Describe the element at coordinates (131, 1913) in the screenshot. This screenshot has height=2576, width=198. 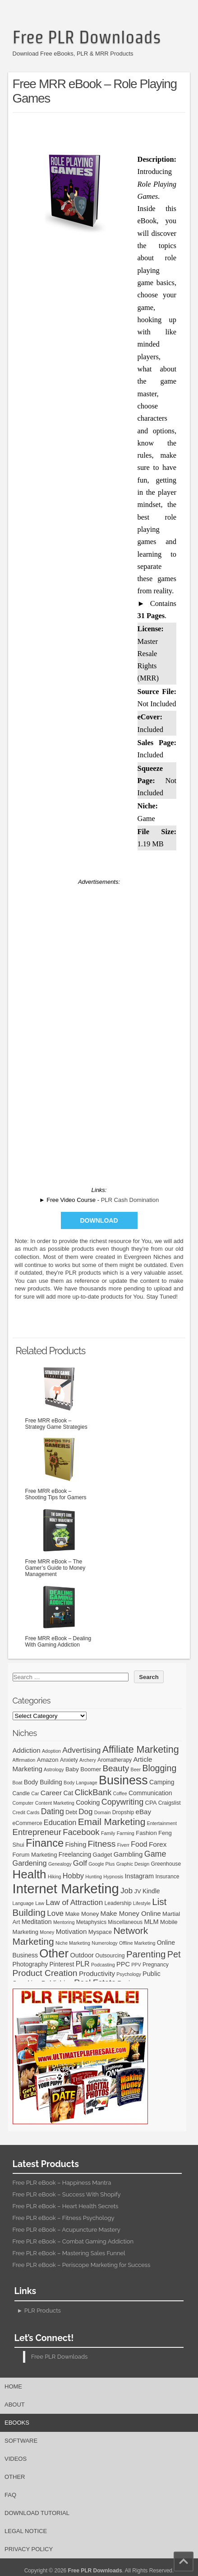
I see `Make Money Online` at that location.